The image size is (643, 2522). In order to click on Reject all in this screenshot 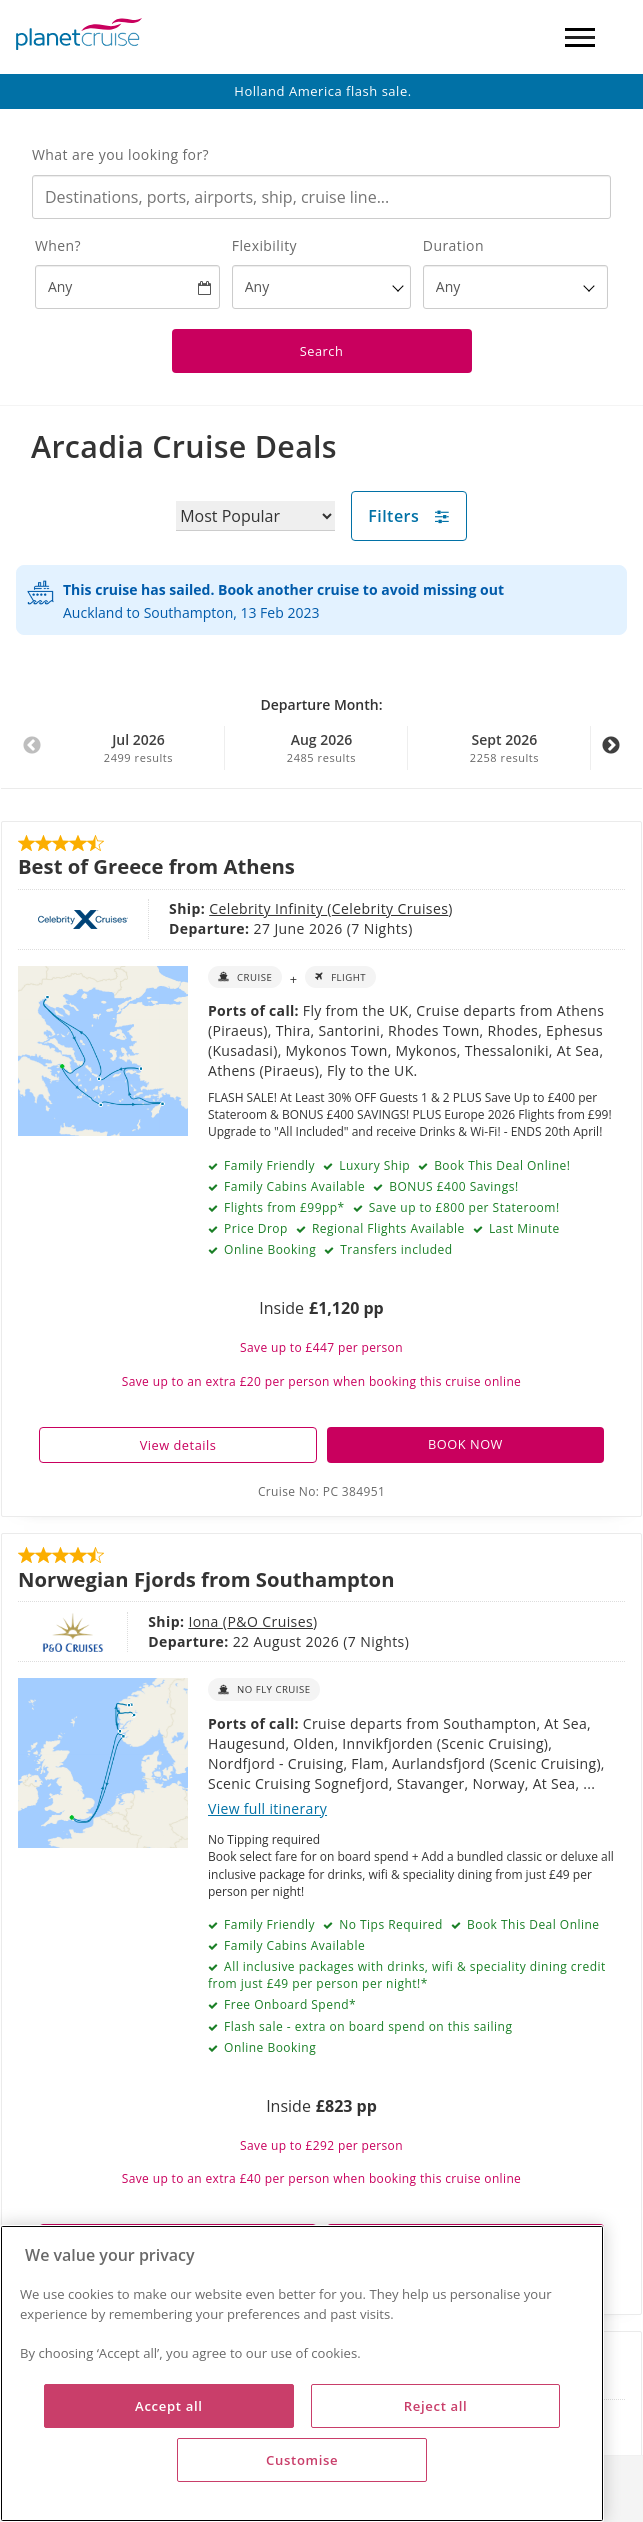, I will do `click(436, 2406)`.